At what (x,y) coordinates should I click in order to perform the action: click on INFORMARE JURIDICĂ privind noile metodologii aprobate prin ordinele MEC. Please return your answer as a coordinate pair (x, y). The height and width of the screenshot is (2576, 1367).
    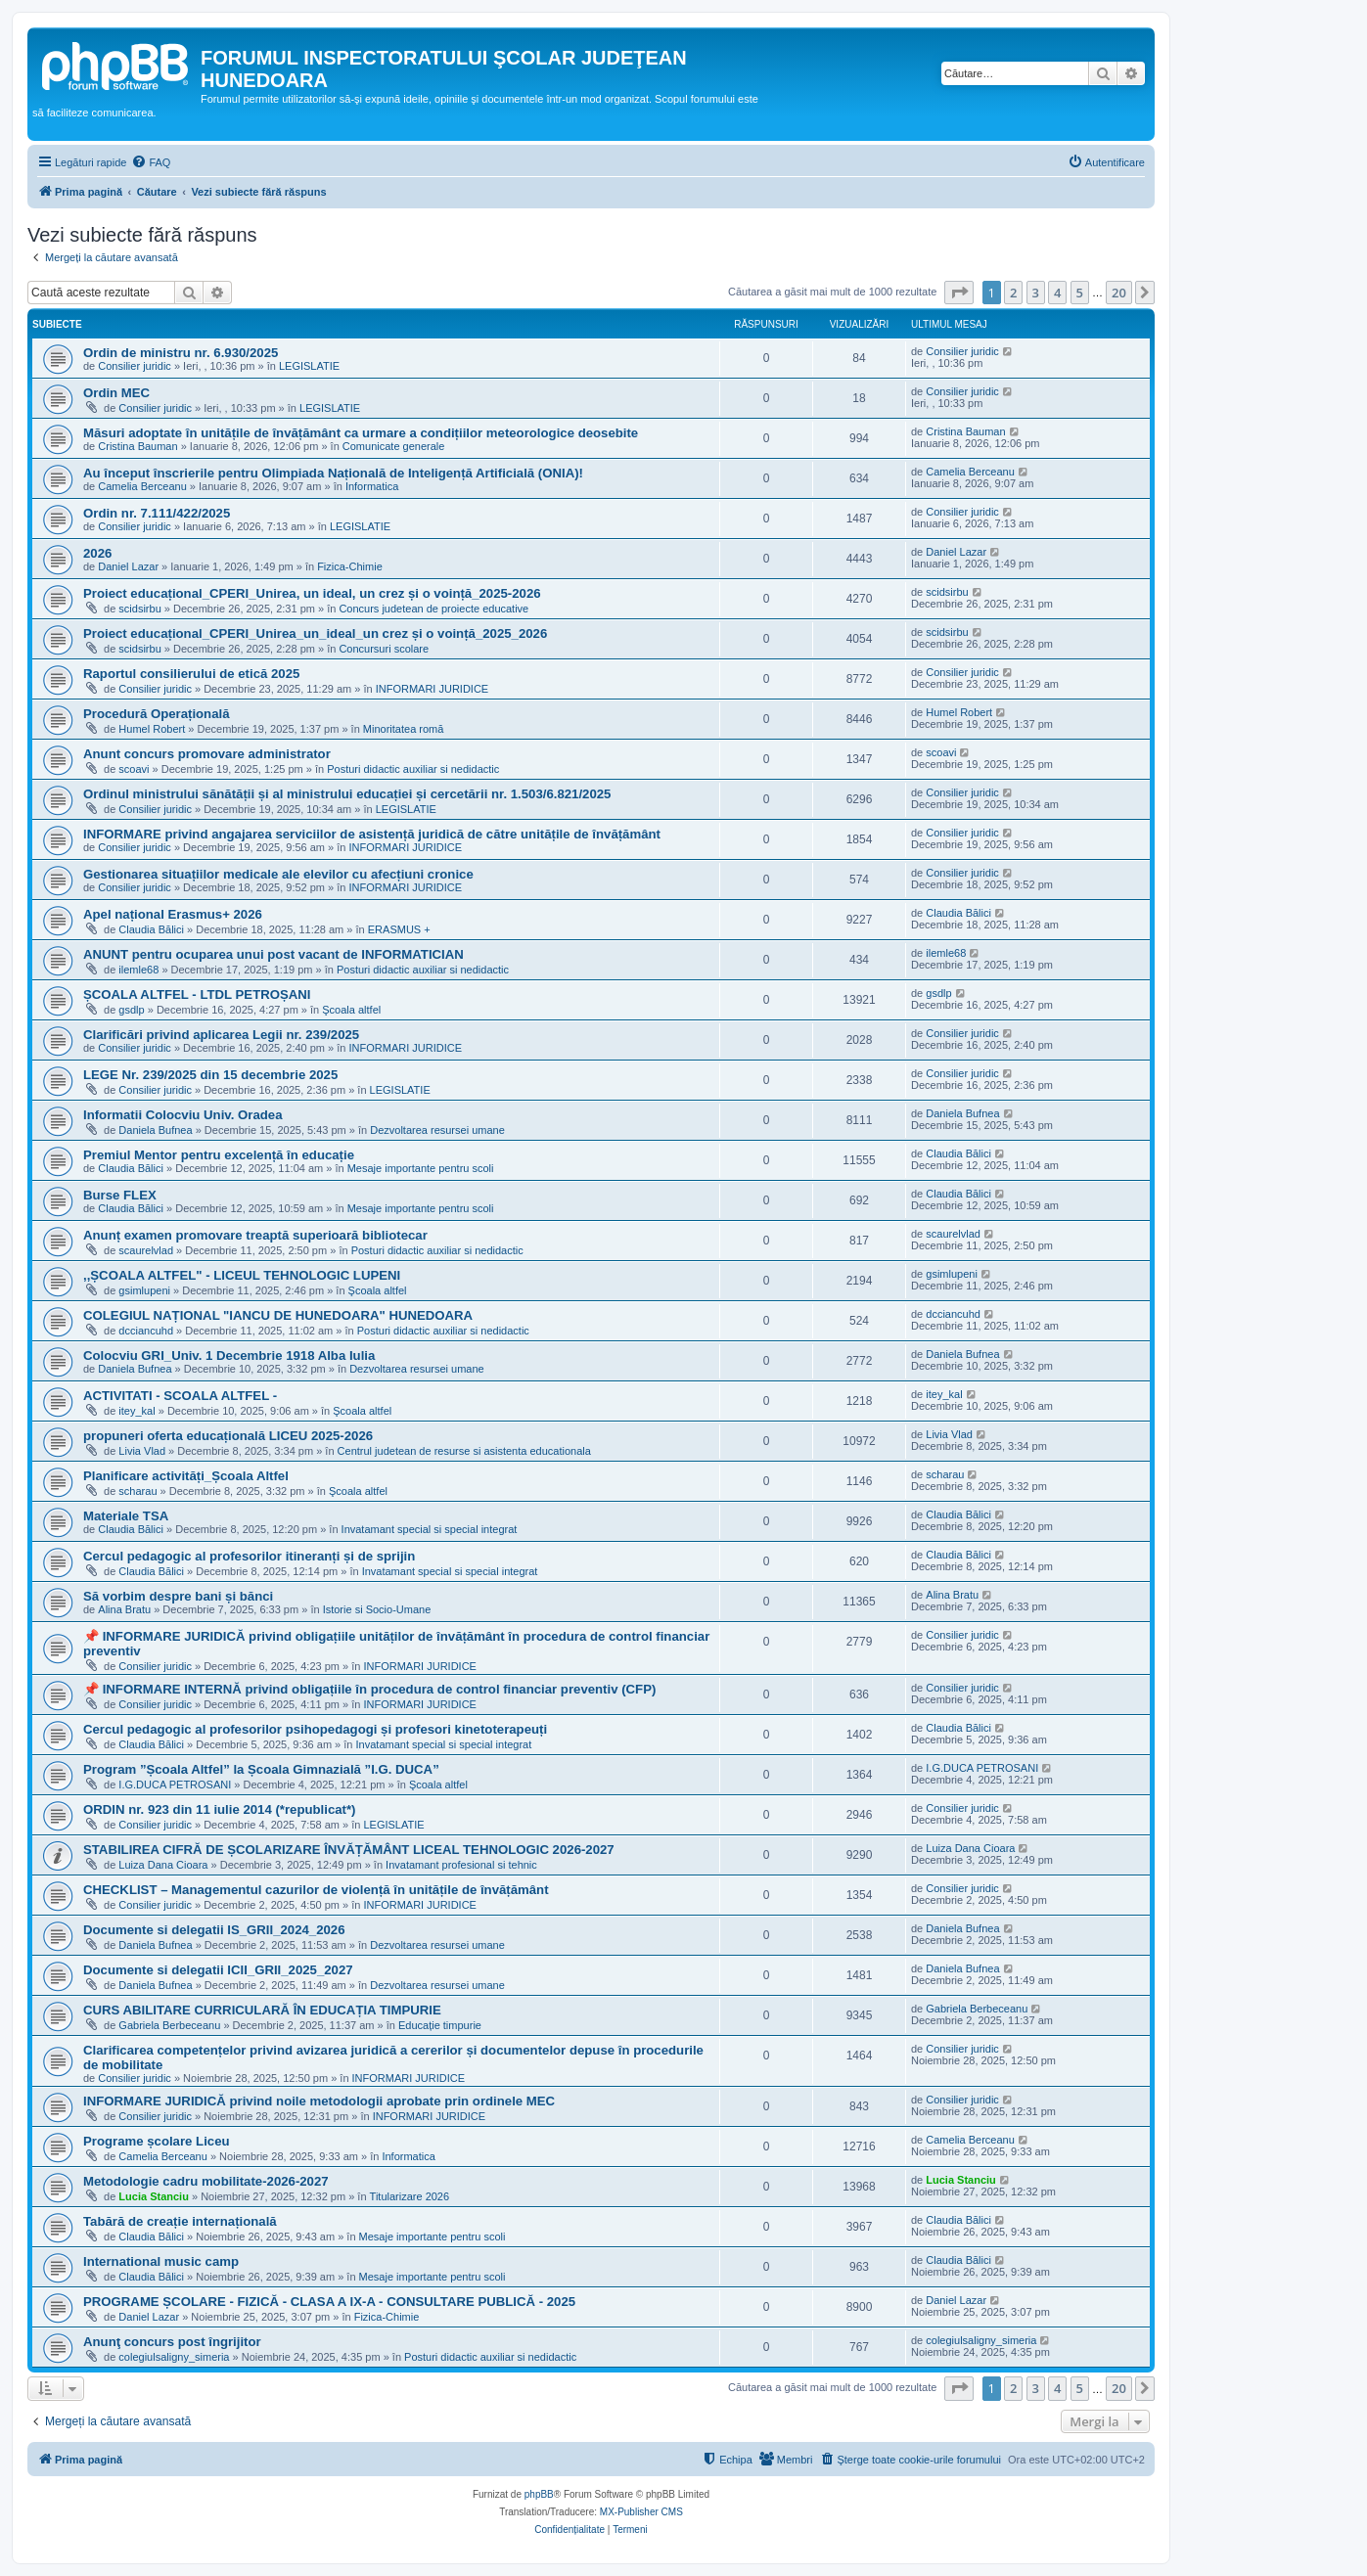
    Looking at the image, I should click on (319, 2101).